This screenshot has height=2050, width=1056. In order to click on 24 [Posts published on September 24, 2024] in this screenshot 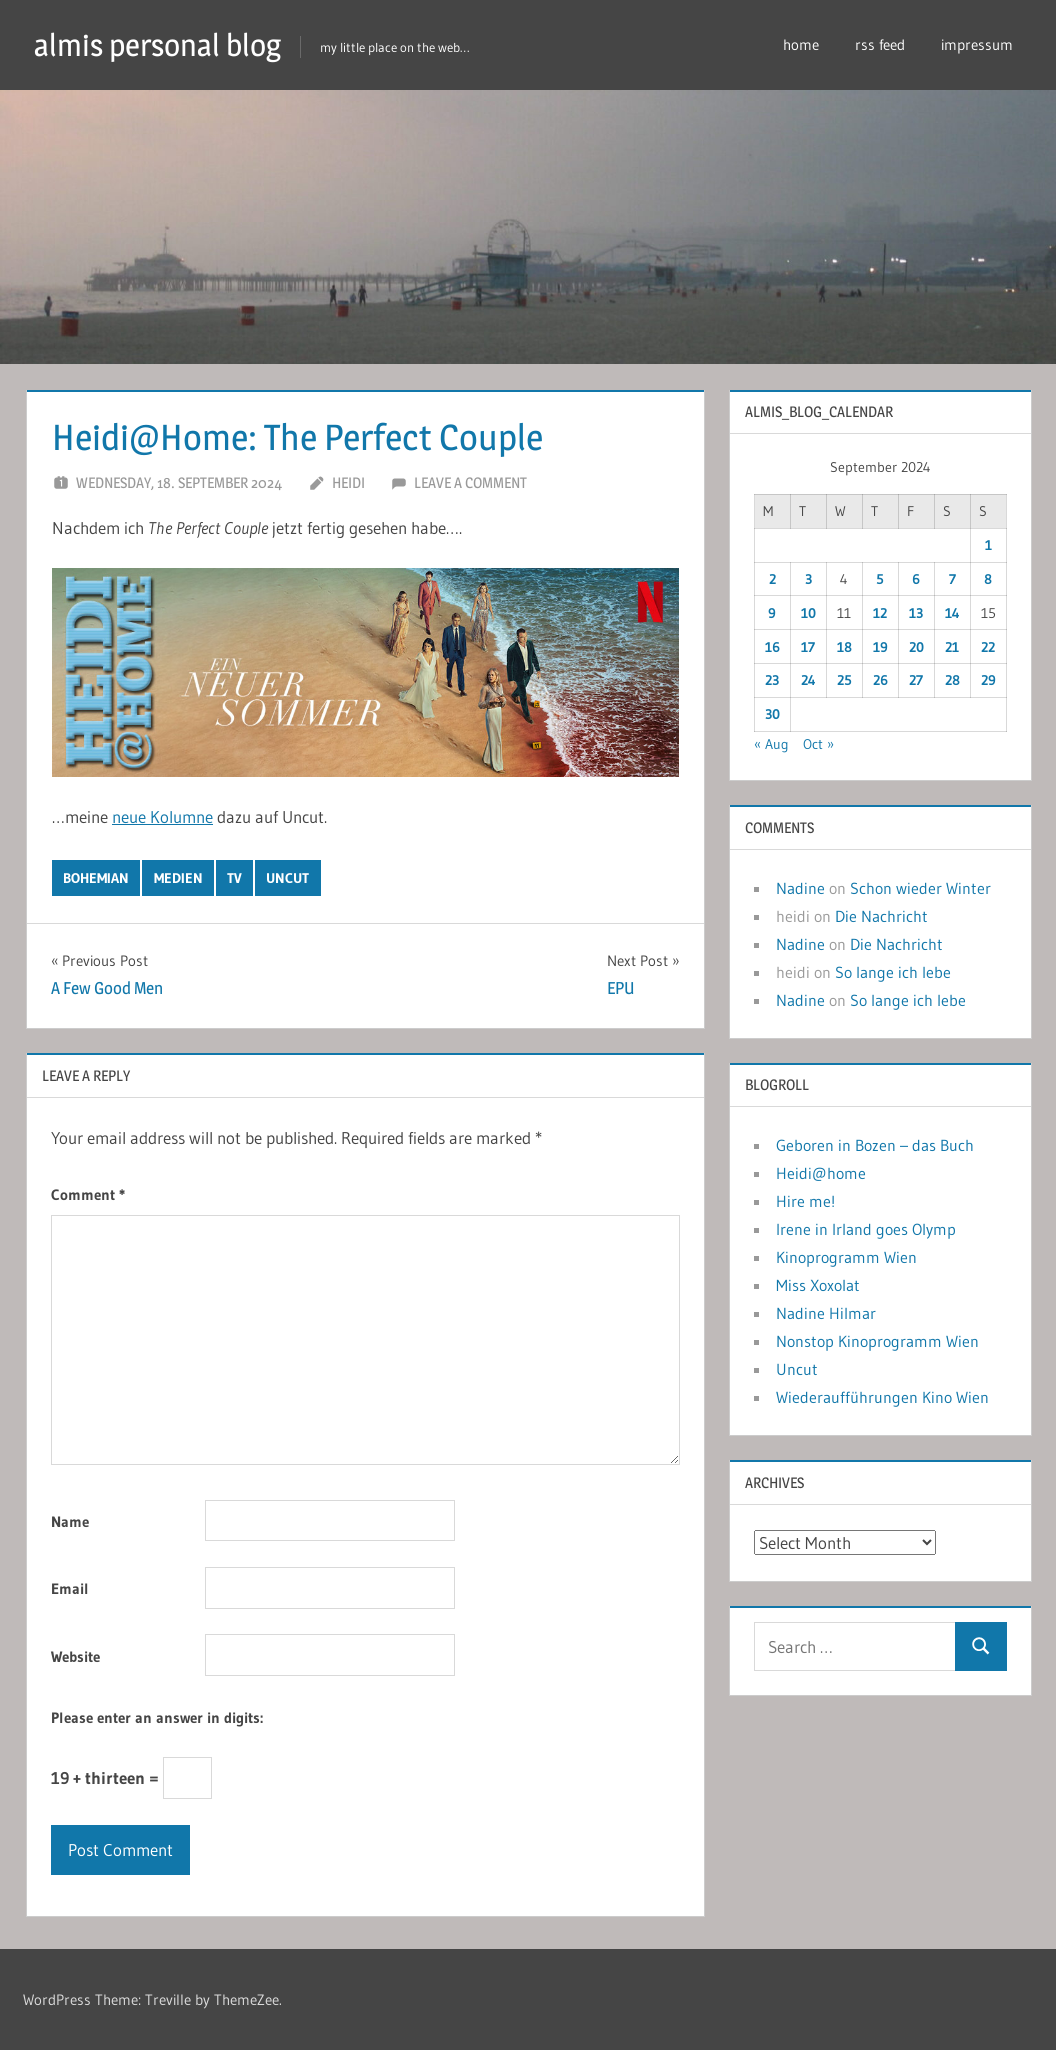, I will do `click(808, 680)`.